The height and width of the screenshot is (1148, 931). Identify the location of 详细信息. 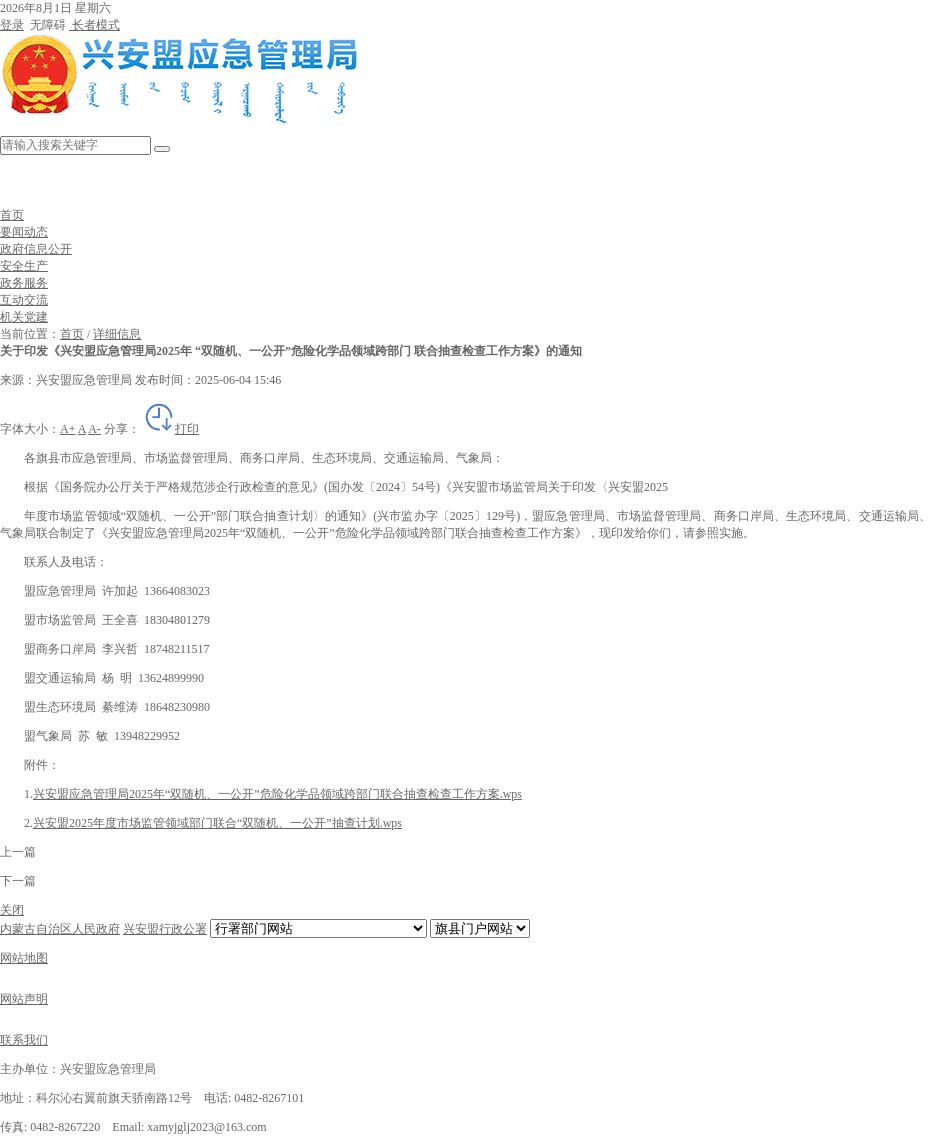
(117, 334).